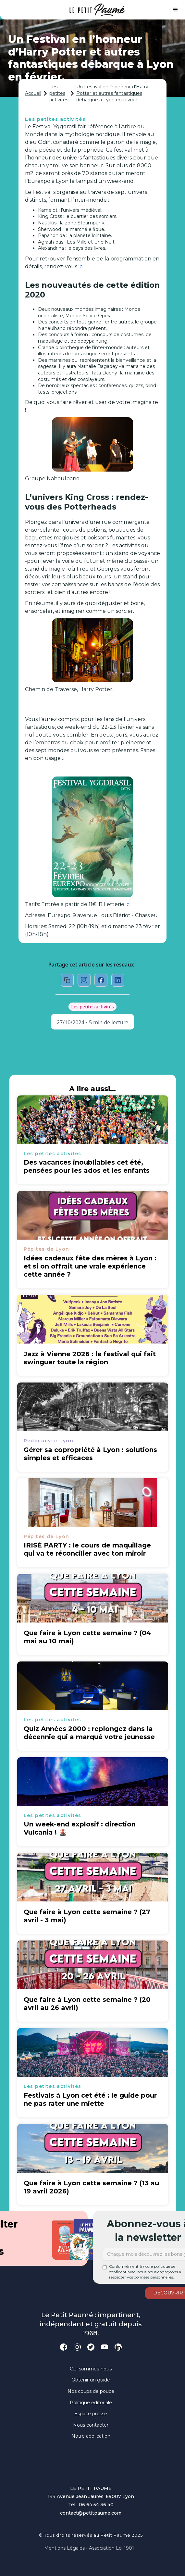 The width and height of the screenshot is (185, 2576). What do you see at coordinates (58, 93) in the screenshot?
I see `Les petites activités` at bounding box center [58, 93].